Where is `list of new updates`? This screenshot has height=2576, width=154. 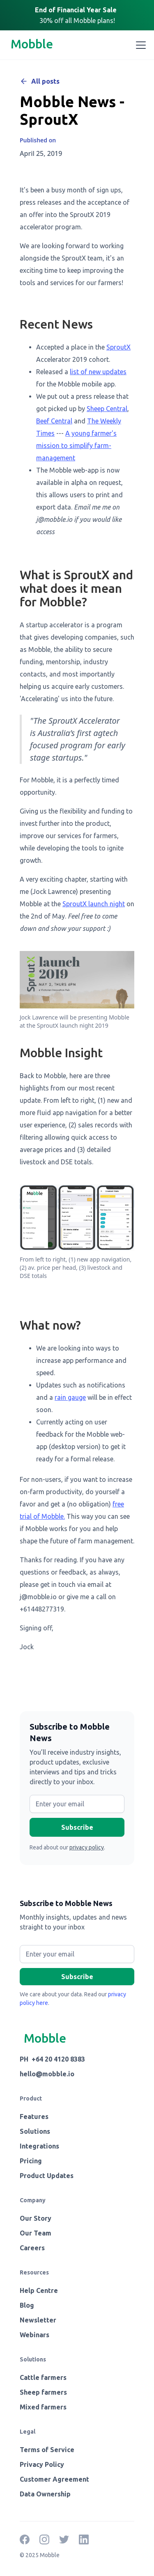 list of new updates is located at coordinates (98, 371).